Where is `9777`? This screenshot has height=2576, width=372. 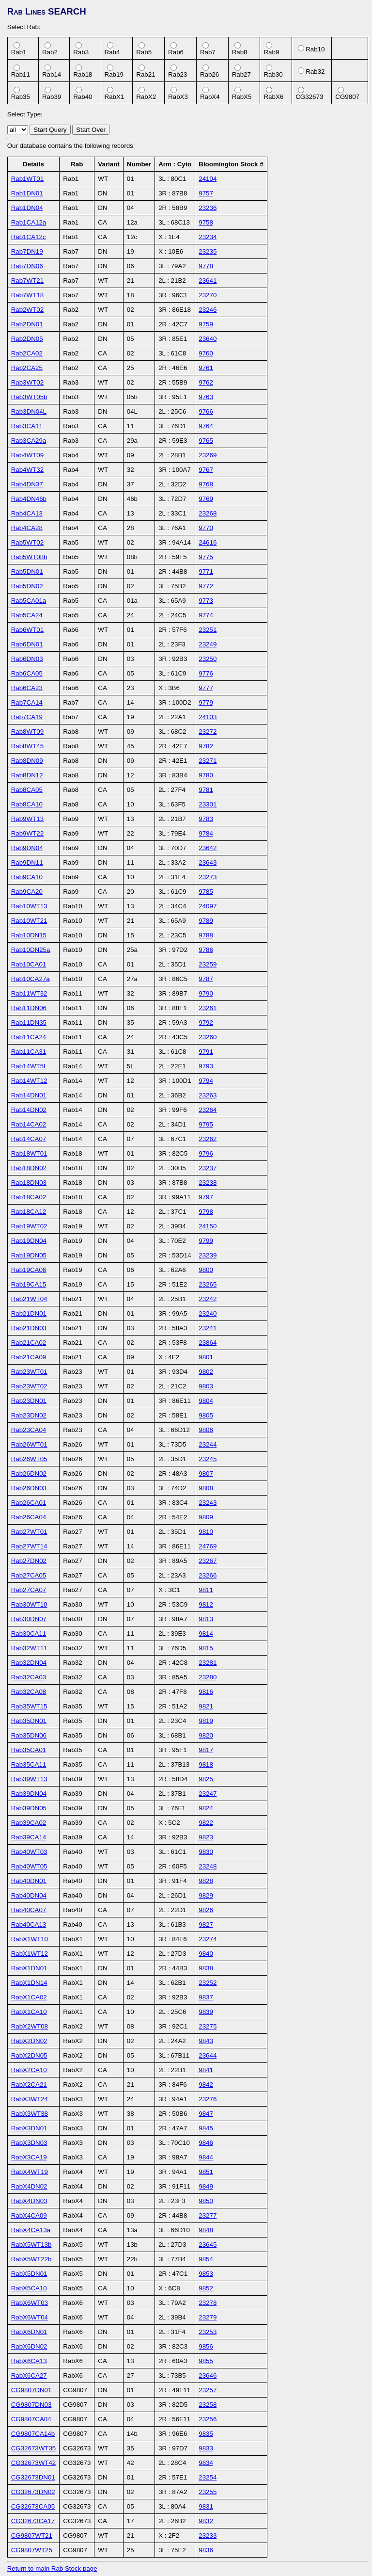
9777 is located at coordinates (206, 688).